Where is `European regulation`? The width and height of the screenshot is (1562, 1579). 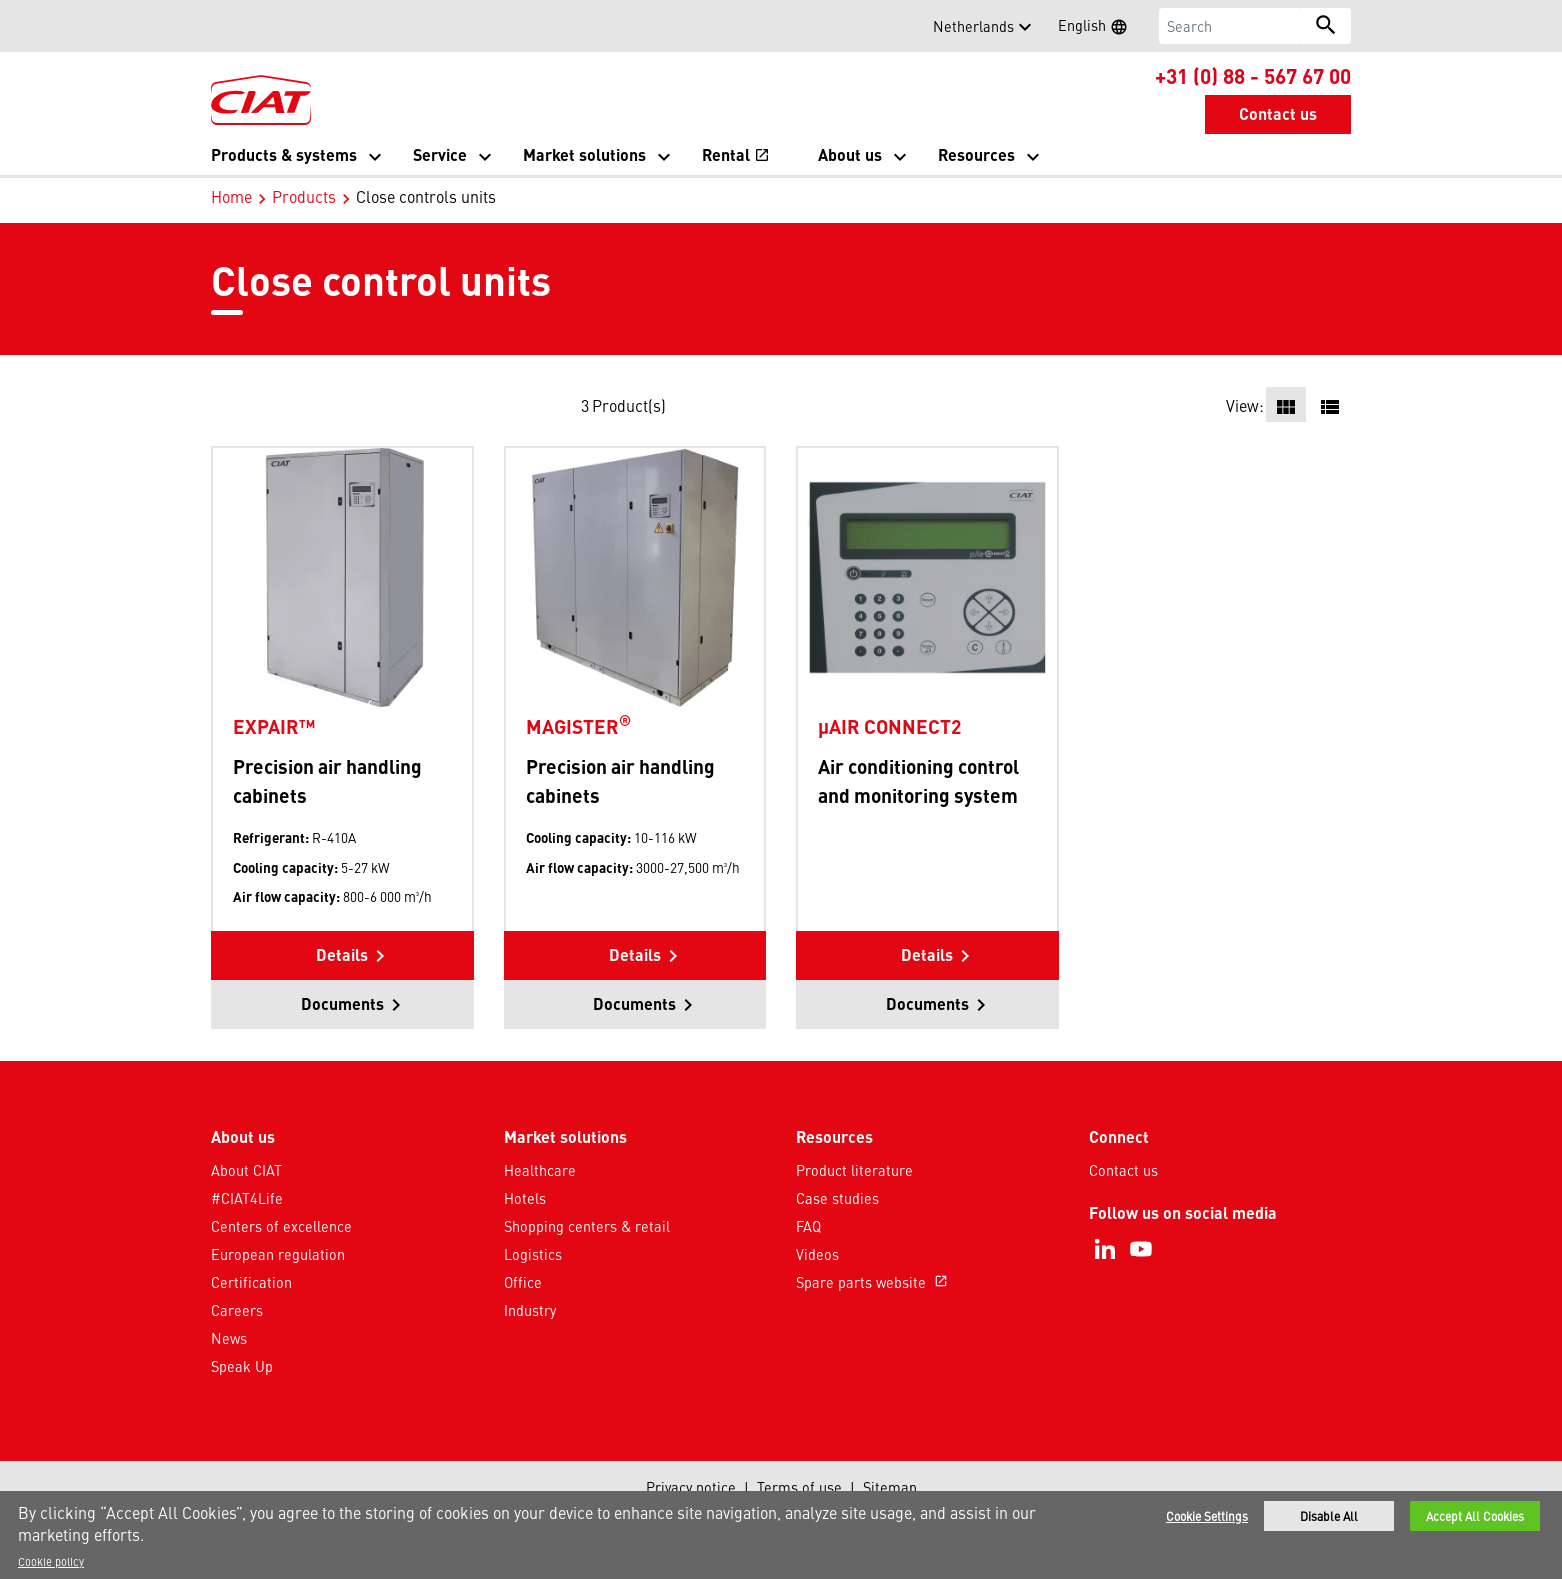
European regulation is located at coordinates (278, 1254).